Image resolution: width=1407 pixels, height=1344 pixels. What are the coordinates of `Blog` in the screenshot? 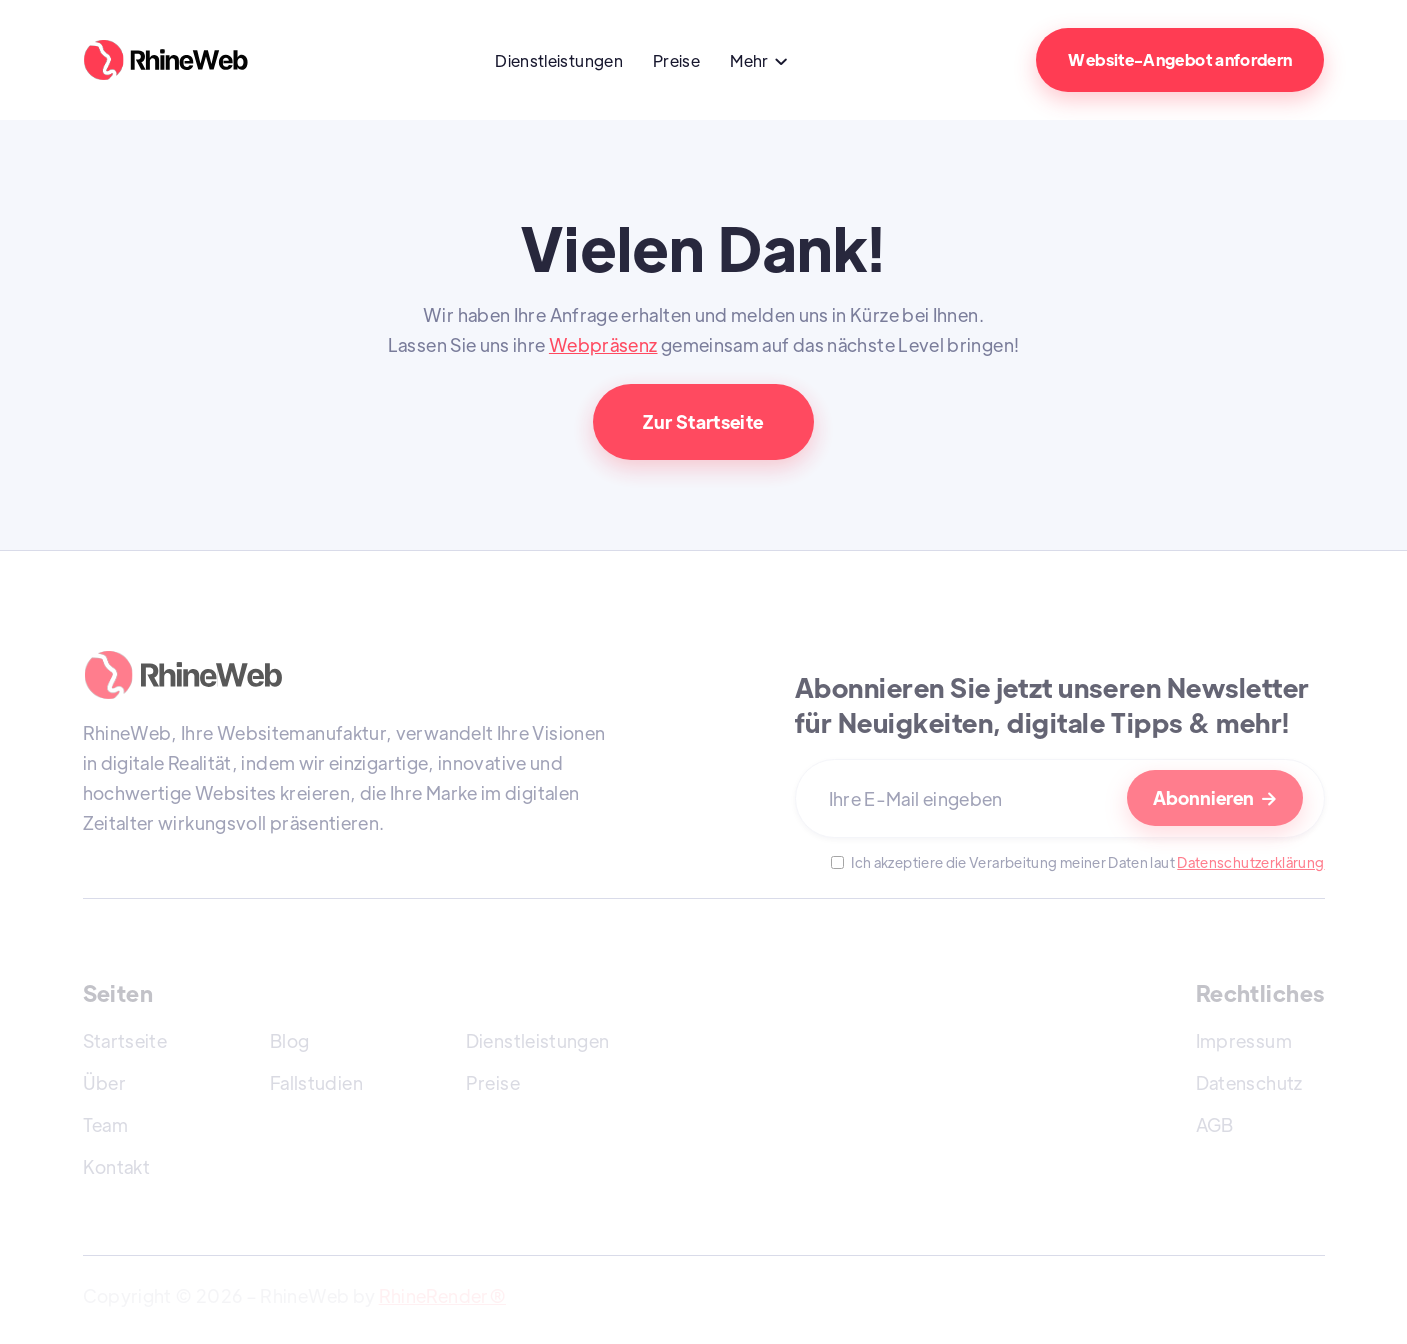 It's located at (289, 1040).